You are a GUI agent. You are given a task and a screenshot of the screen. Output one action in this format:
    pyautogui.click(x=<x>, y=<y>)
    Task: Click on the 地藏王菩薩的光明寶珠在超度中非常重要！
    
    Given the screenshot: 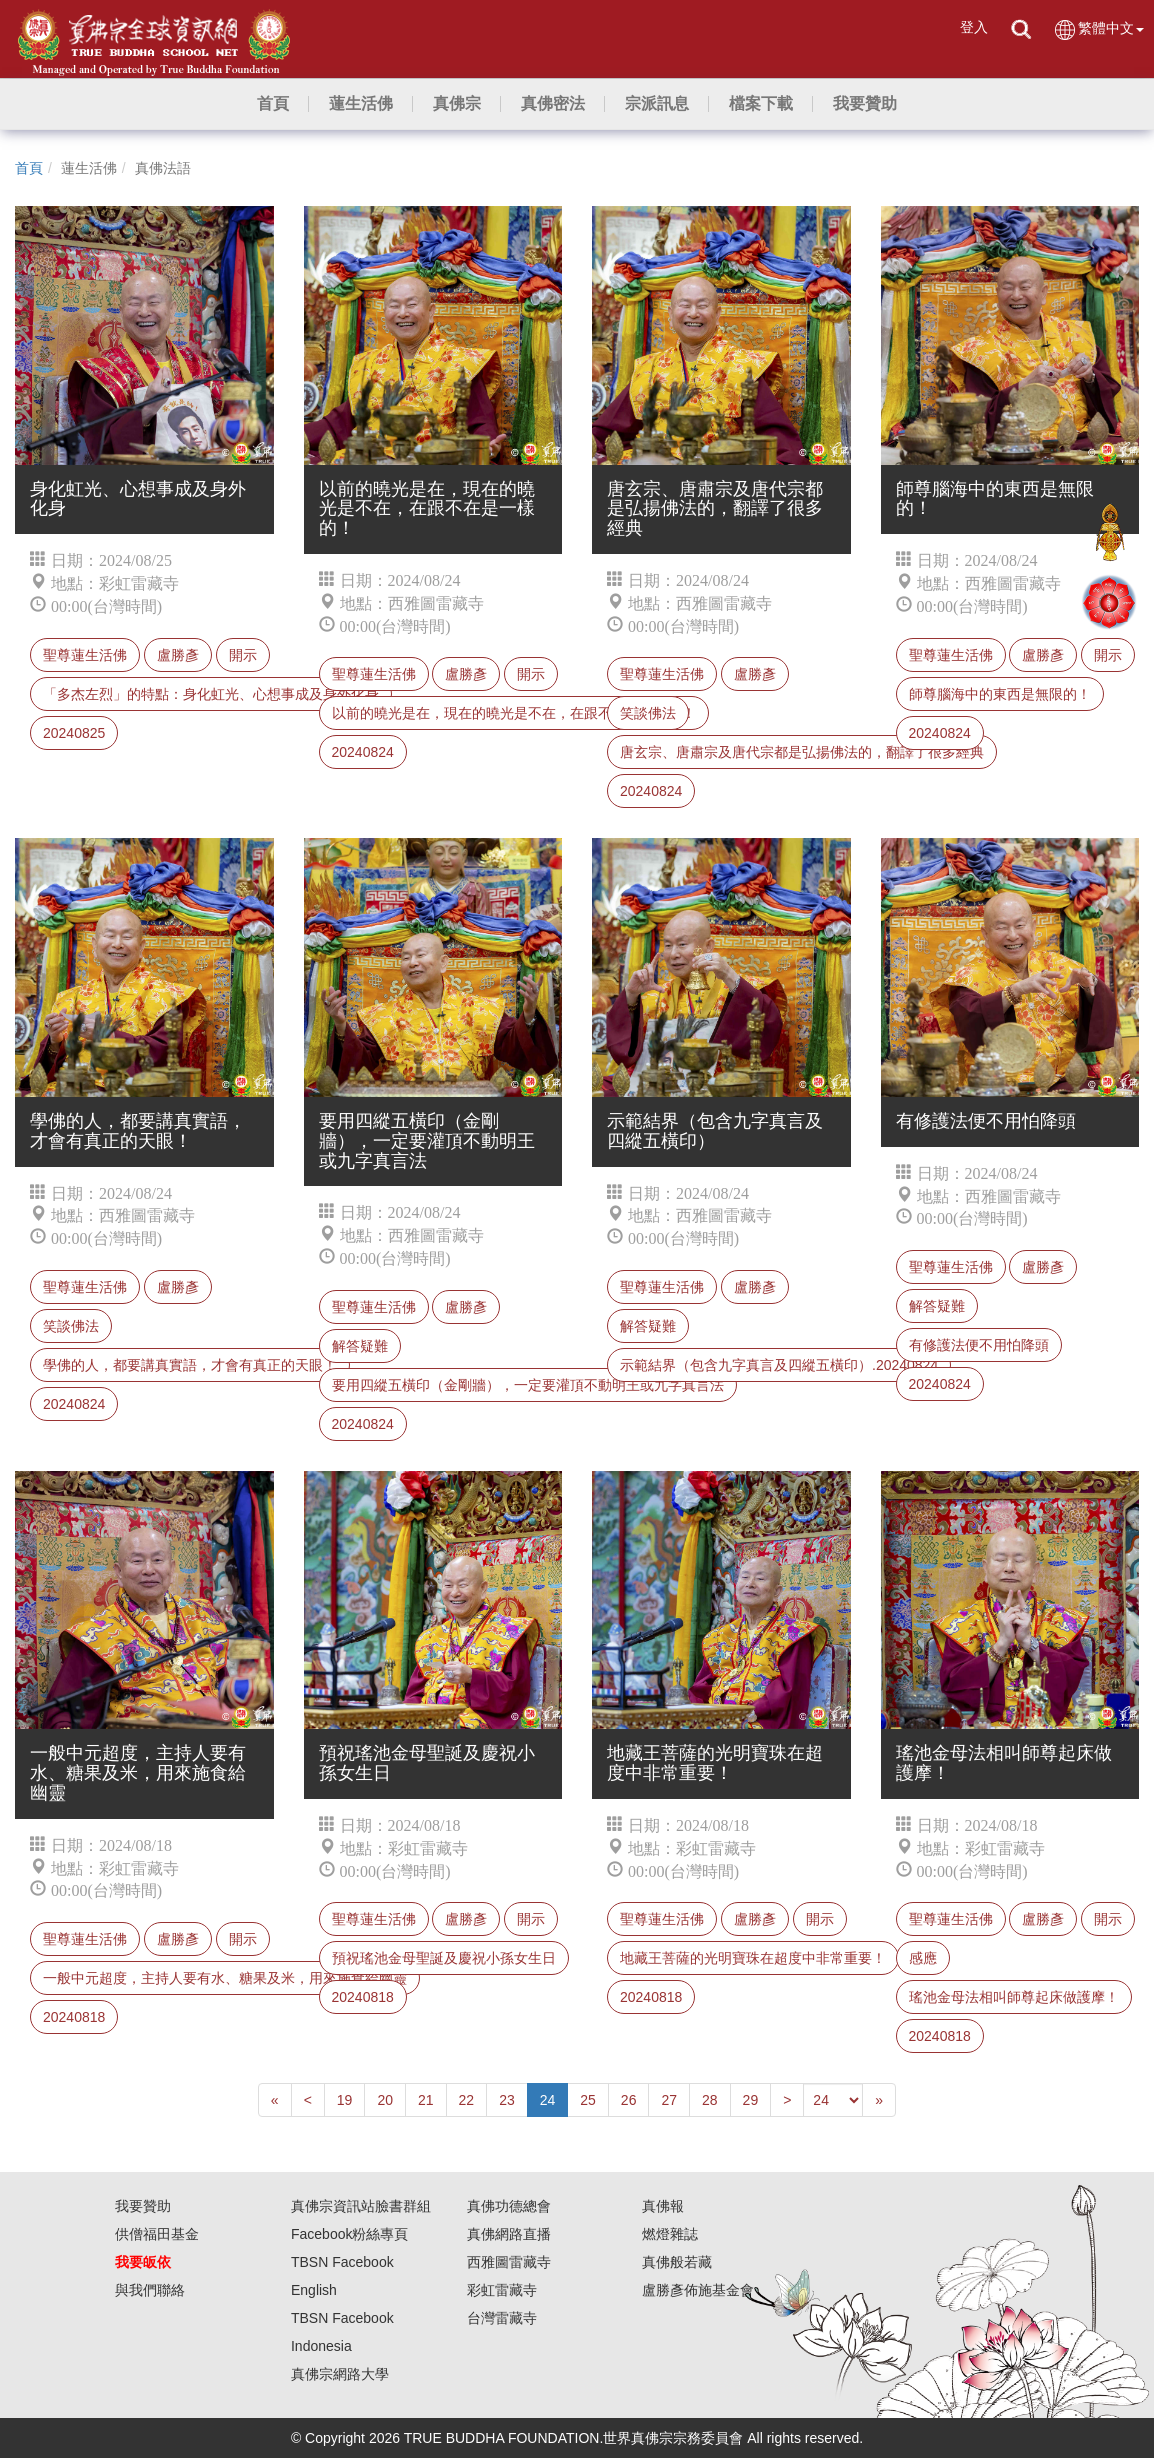 What is the action you would take?
    pyautogui.click(x=753, y=1958)
    